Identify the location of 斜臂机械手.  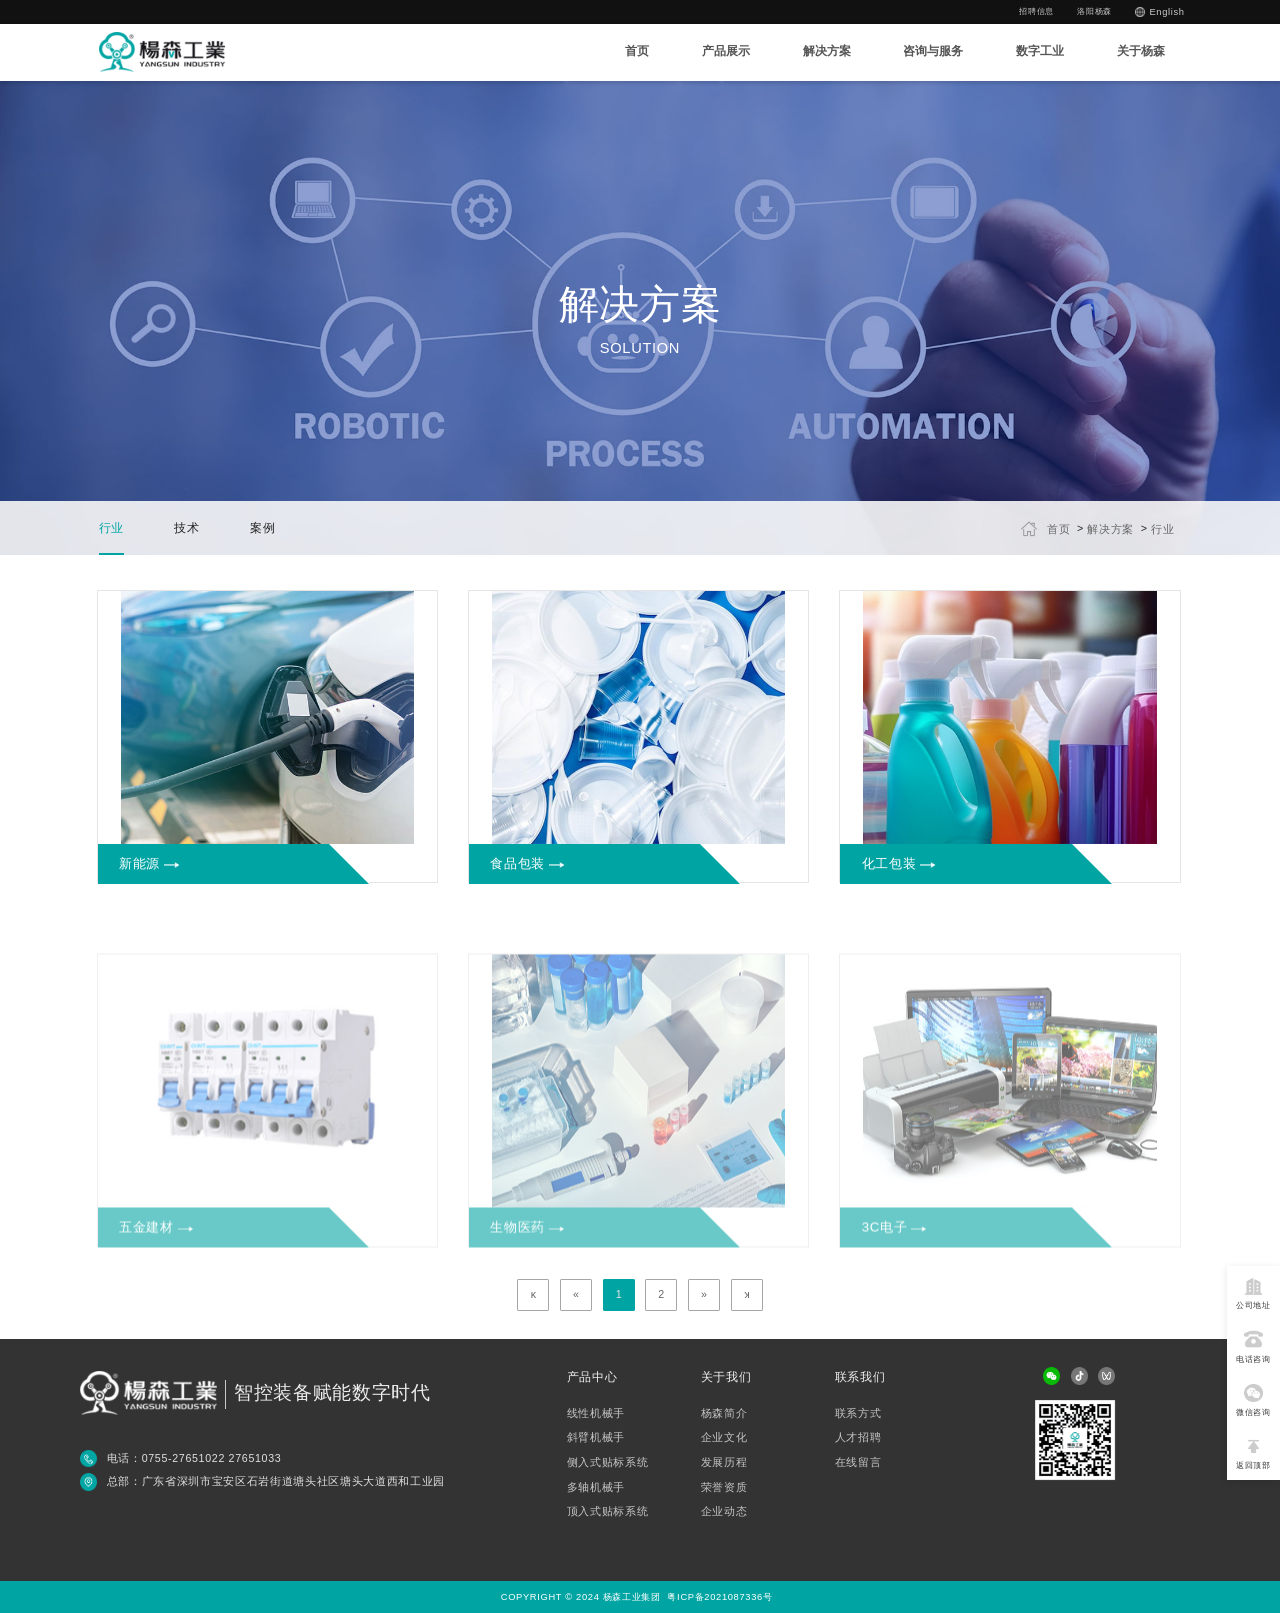
(596, 1437).